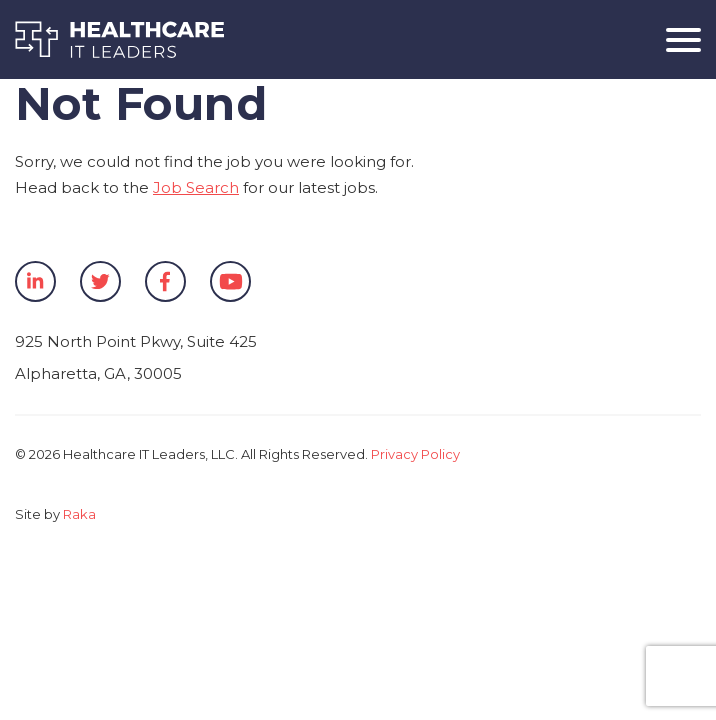 This screenshot has height=720, width=716. I want to click on Raka, so click(79, 514).